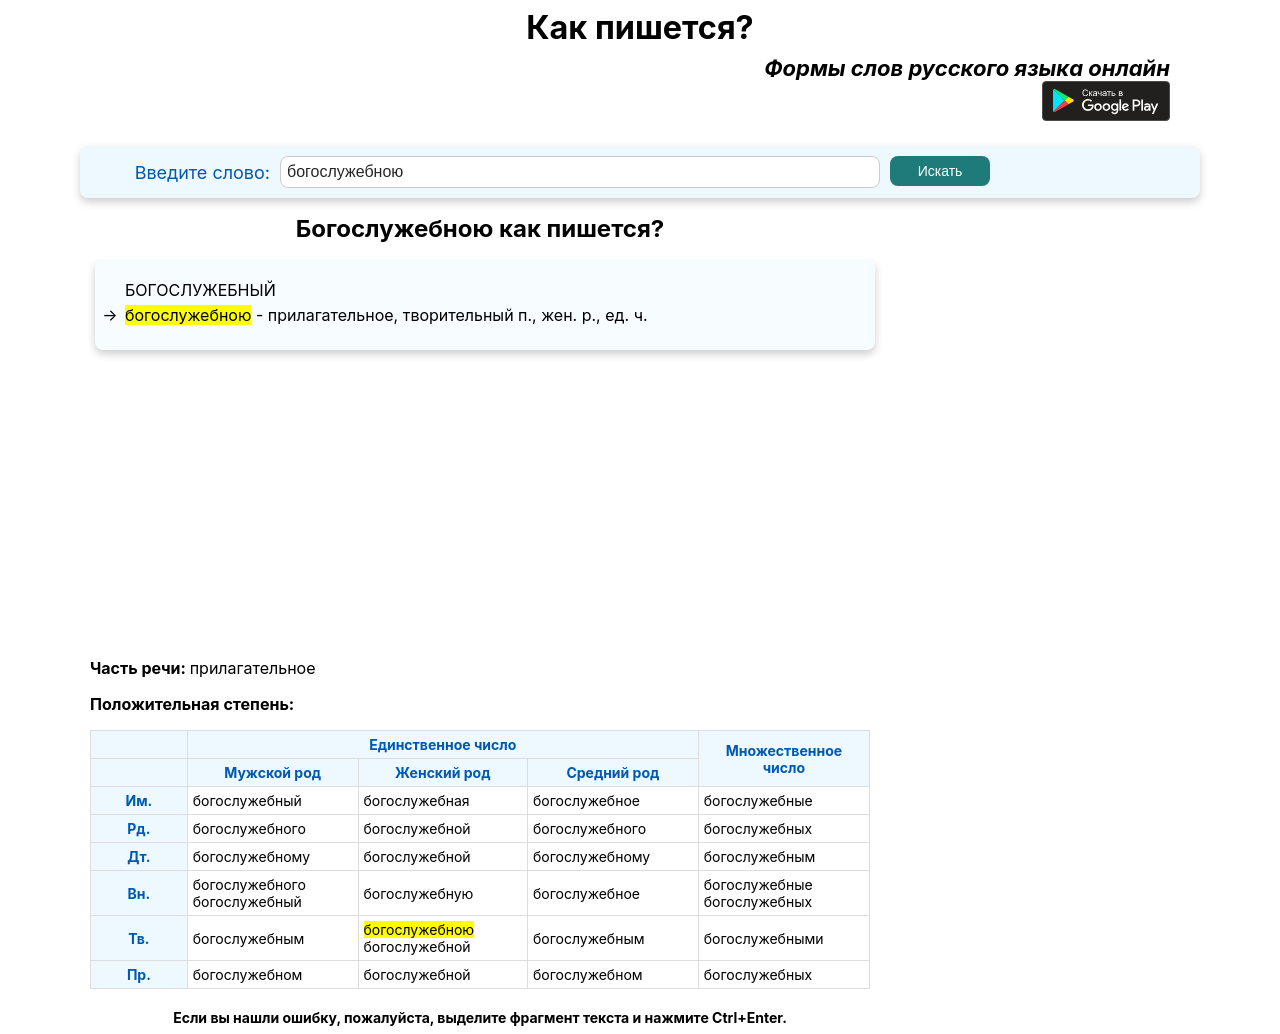  I want to click on [Advertisement], so click(480, 505).